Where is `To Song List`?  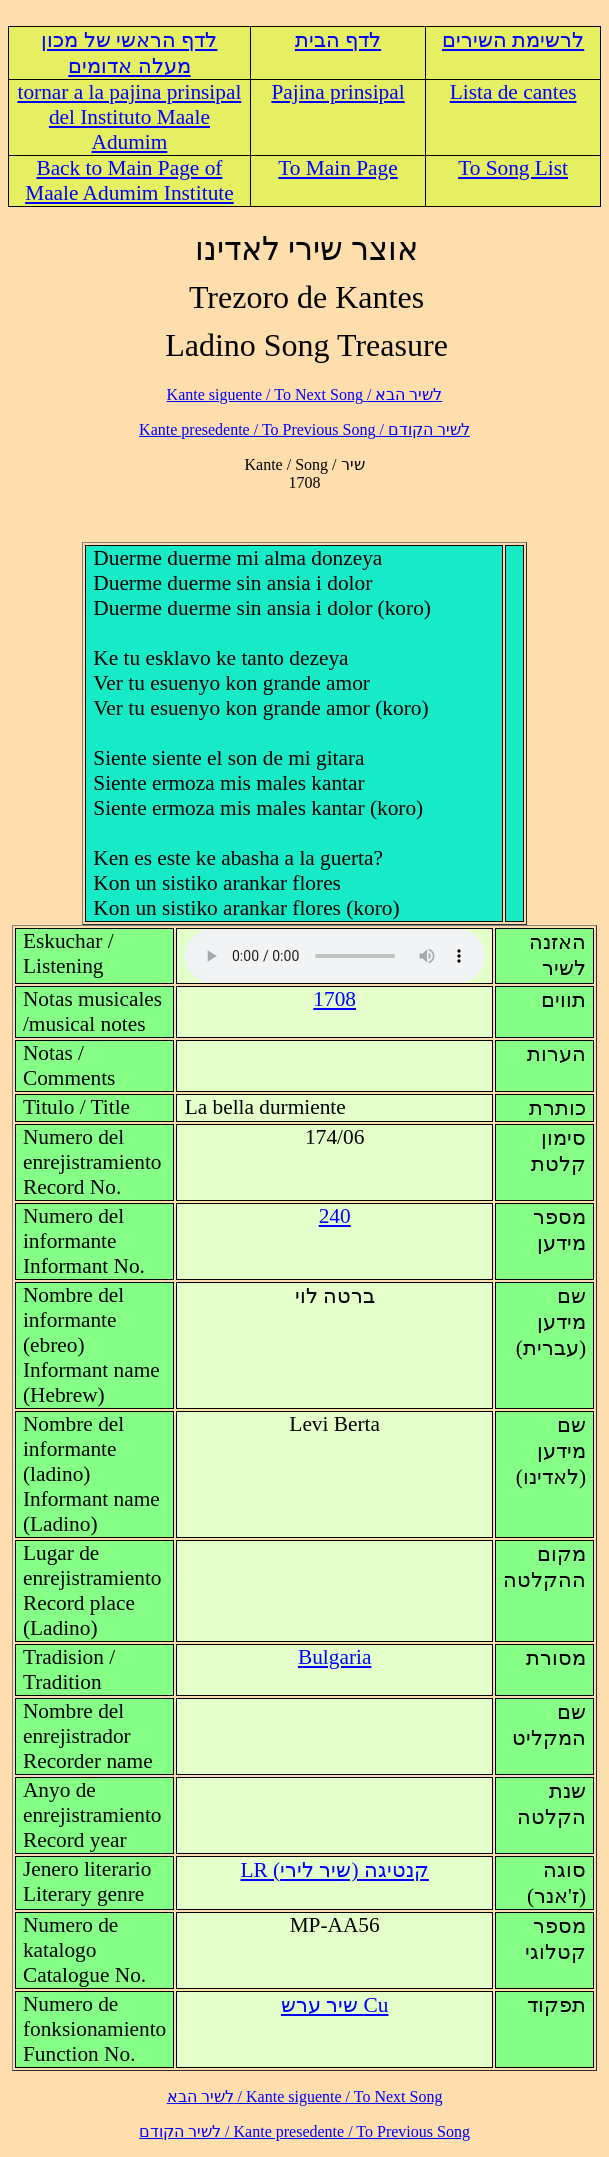
To Song List is located at coordinates (513, 168).